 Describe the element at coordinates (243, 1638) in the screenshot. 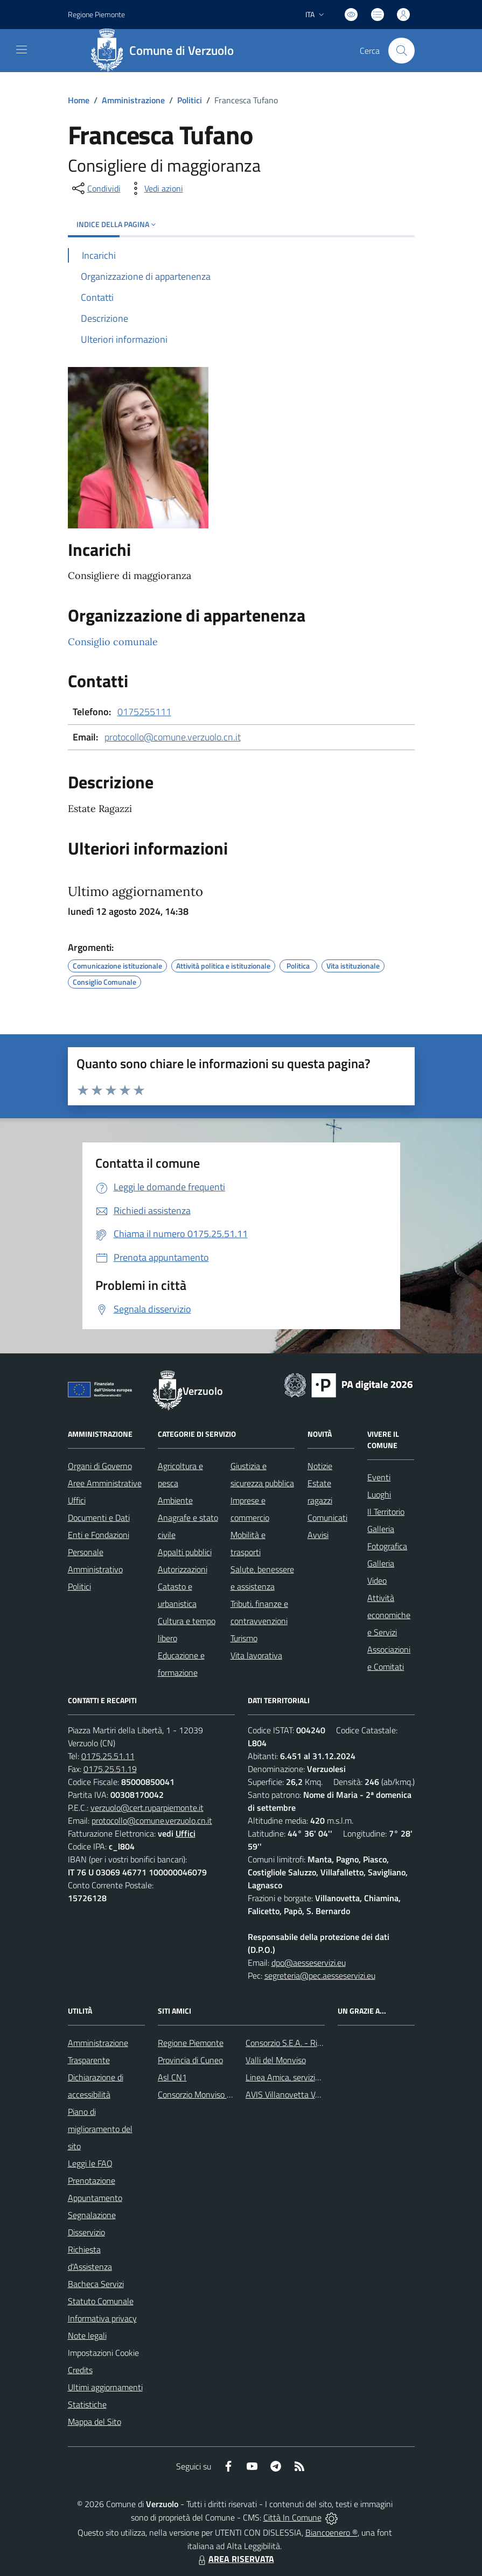

I see `Turismo` at that location.